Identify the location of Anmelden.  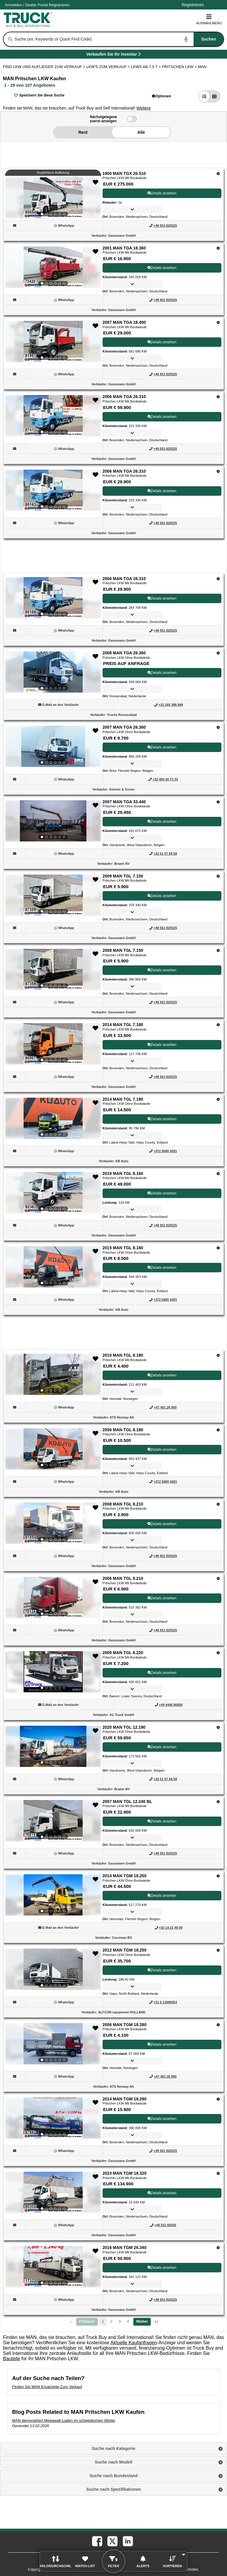
(13, 5).